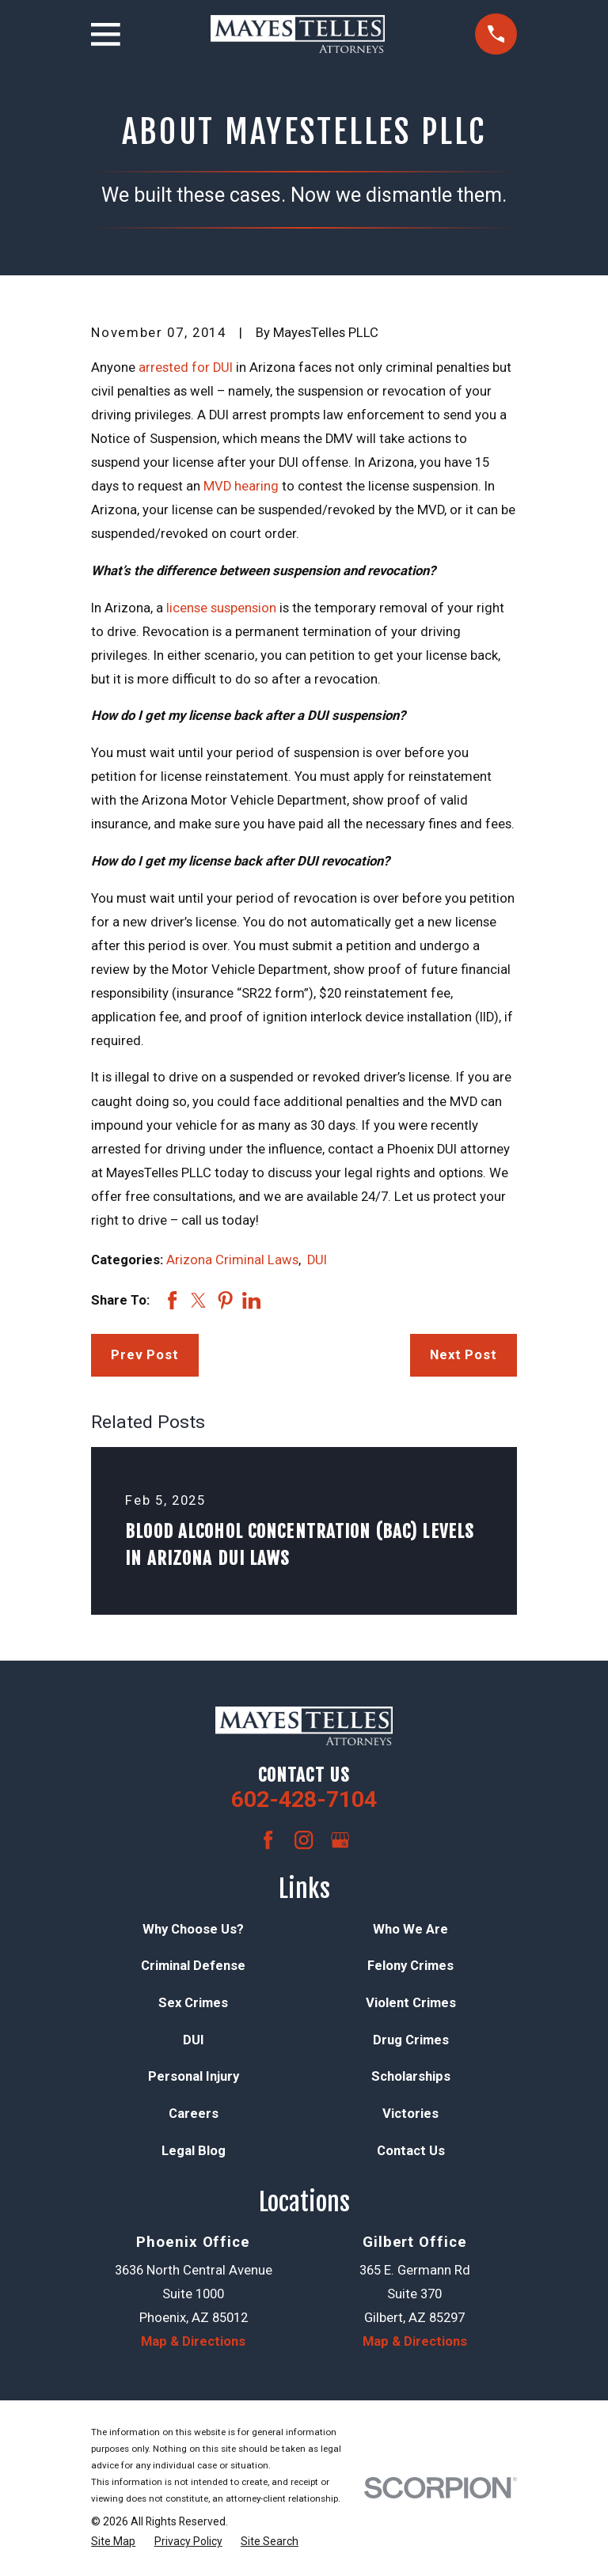  Describe the element at coordinates (410, 2076) in the screenshot. I see `Scholarships` at that location.